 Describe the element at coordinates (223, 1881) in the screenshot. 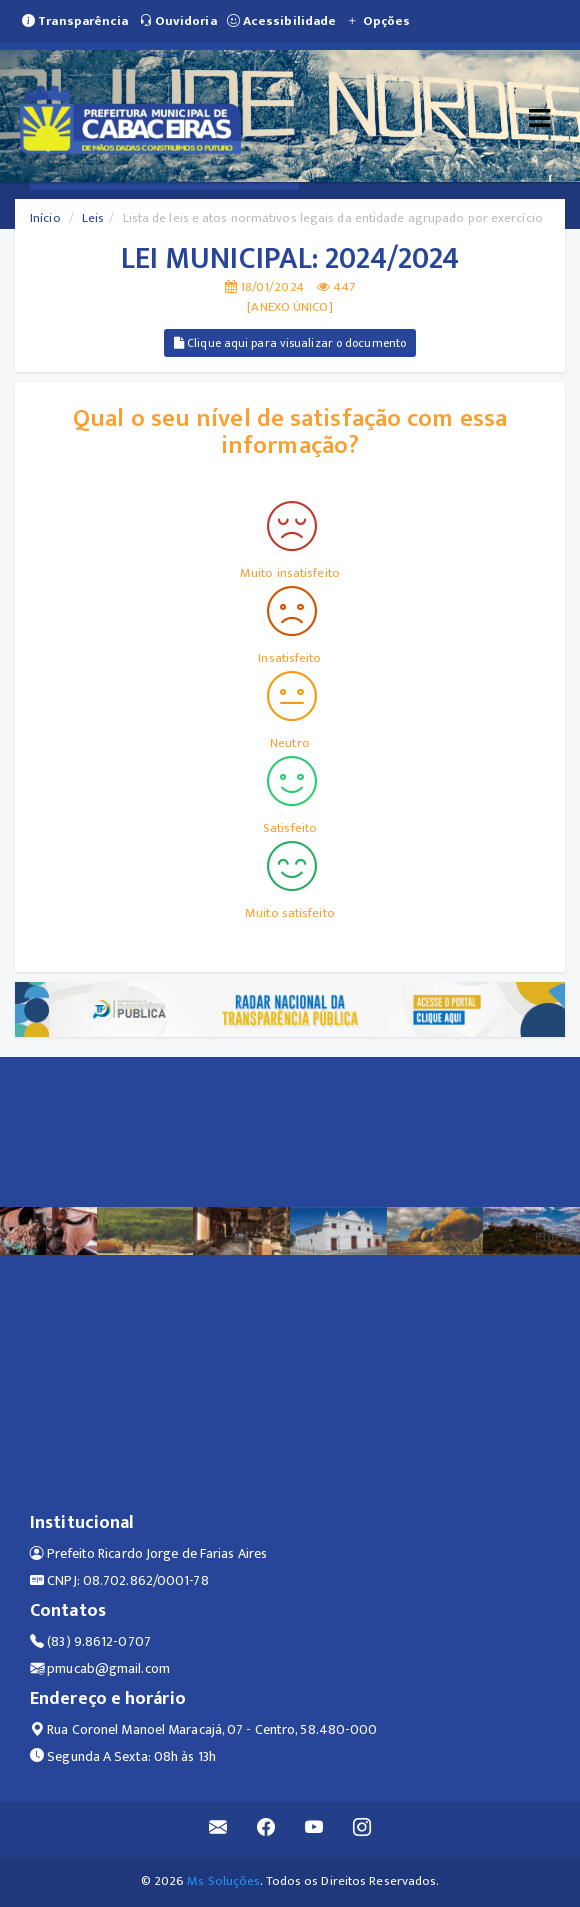

I see `Ms Soluções` at that location.